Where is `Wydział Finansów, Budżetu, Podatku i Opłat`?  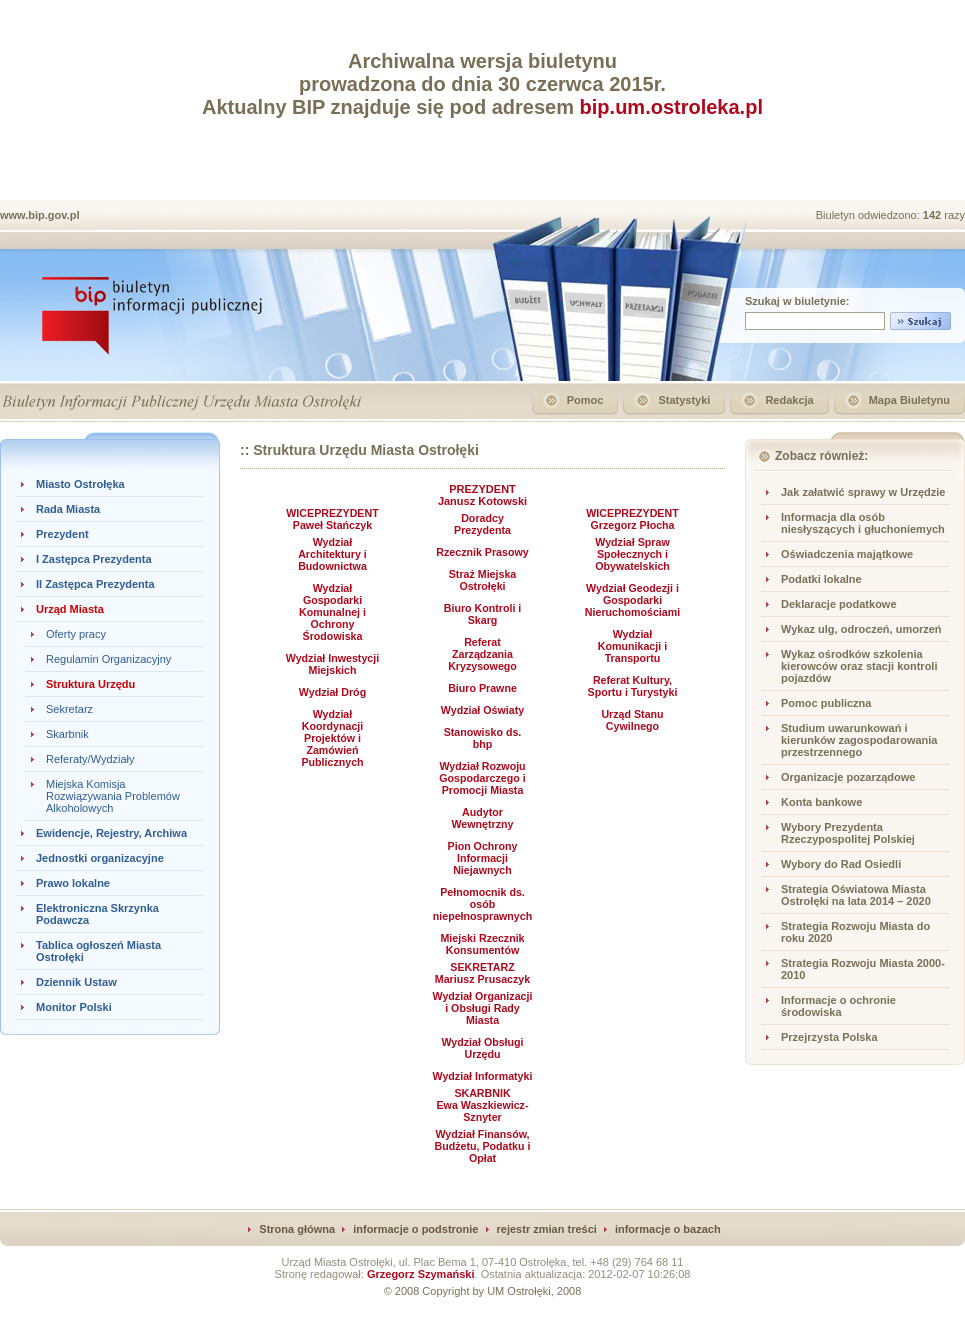 Wydział Finansów, Budżetu, Podatku i Opłat is located at coordinates (483, 1146).